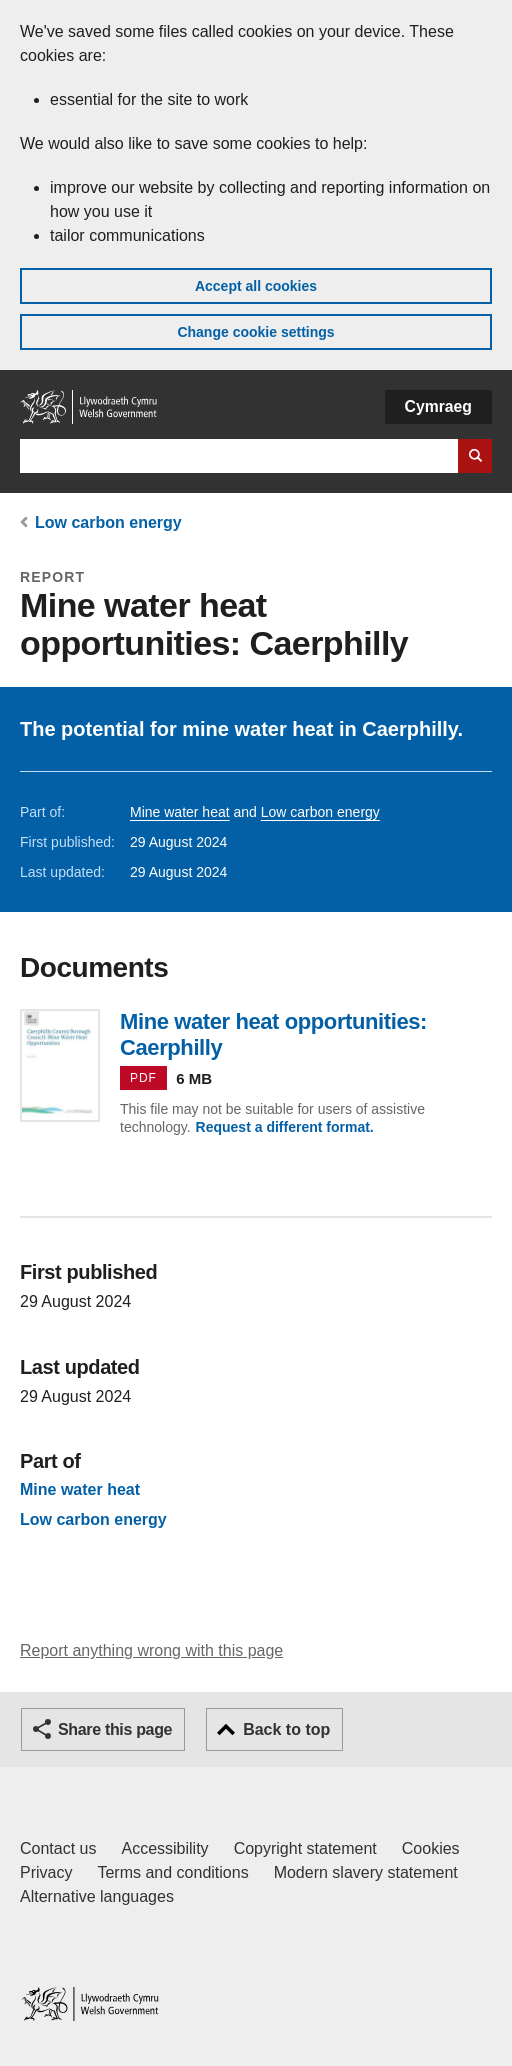 This screenshot has width=512, height=2066. What do you see at coordinates (46, 1872) in the screenshot?
I see `Privacy [Website privacy notice]` at bounding box center [46, 1872].